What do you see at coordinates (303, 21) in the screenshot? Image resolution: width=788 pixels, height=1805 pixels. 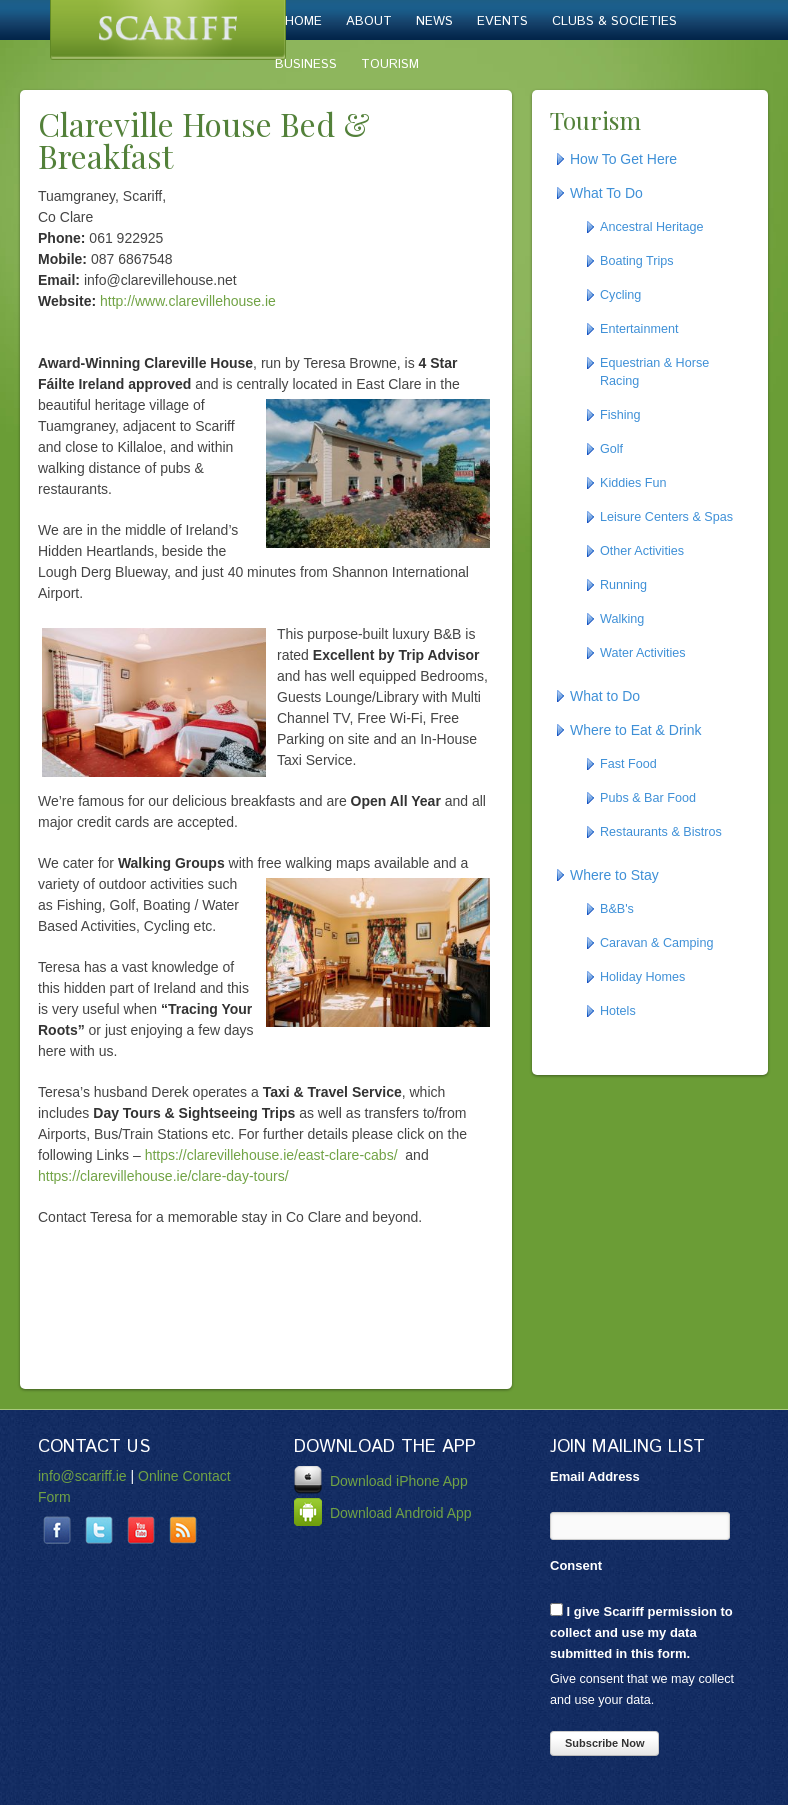 I see `Home` at bounding box center [303, 21].